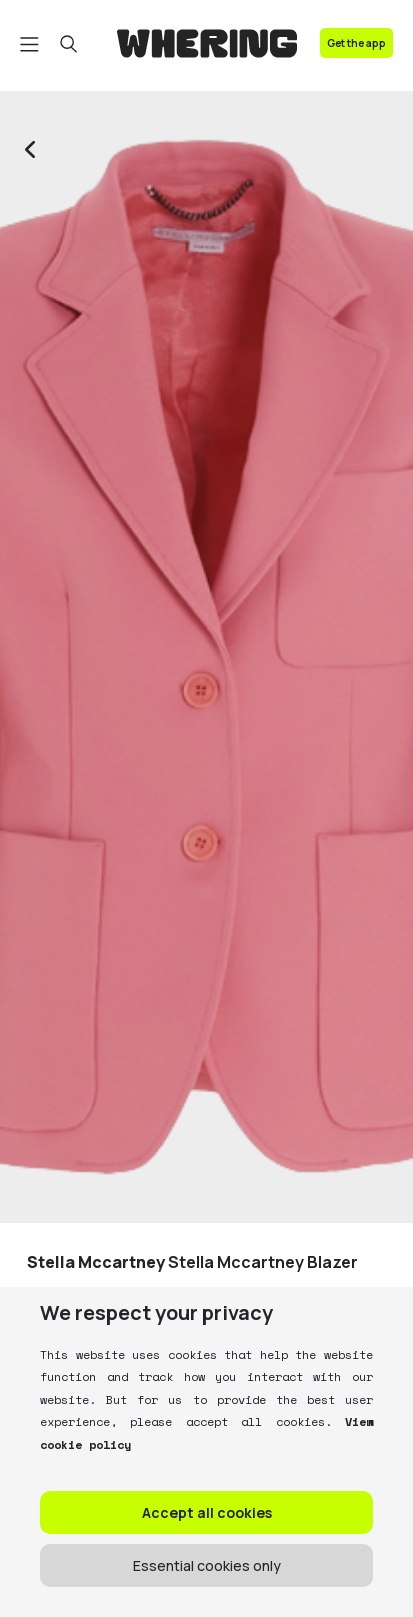  Describe the element at coordinates (207, 1512) in the screenshot. I see `Accept all cookies` at that location.